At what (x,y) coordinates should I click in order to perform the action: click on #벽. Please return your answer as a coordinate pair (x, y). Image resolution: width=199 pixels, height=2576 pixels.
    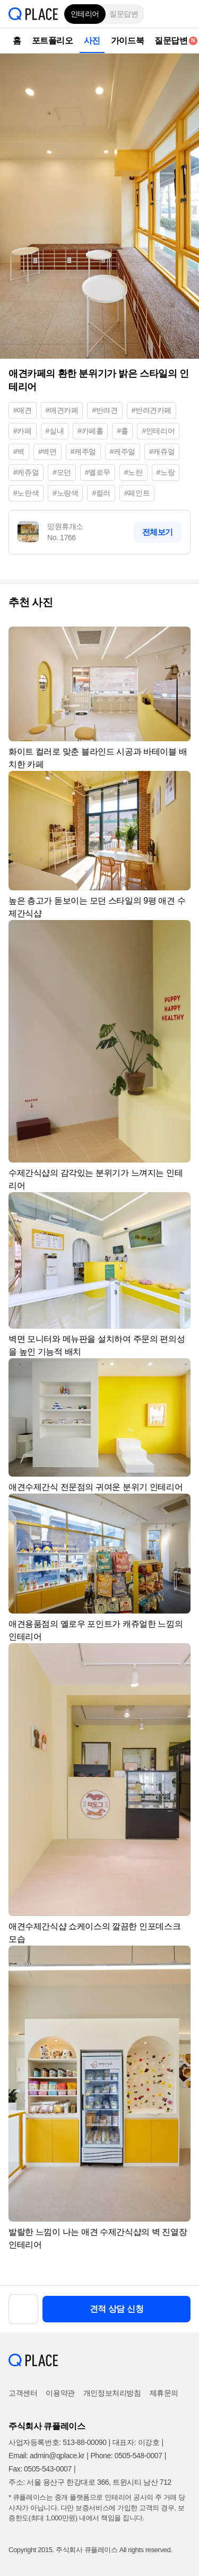
    Looking at the image, I should click on (18, 451).